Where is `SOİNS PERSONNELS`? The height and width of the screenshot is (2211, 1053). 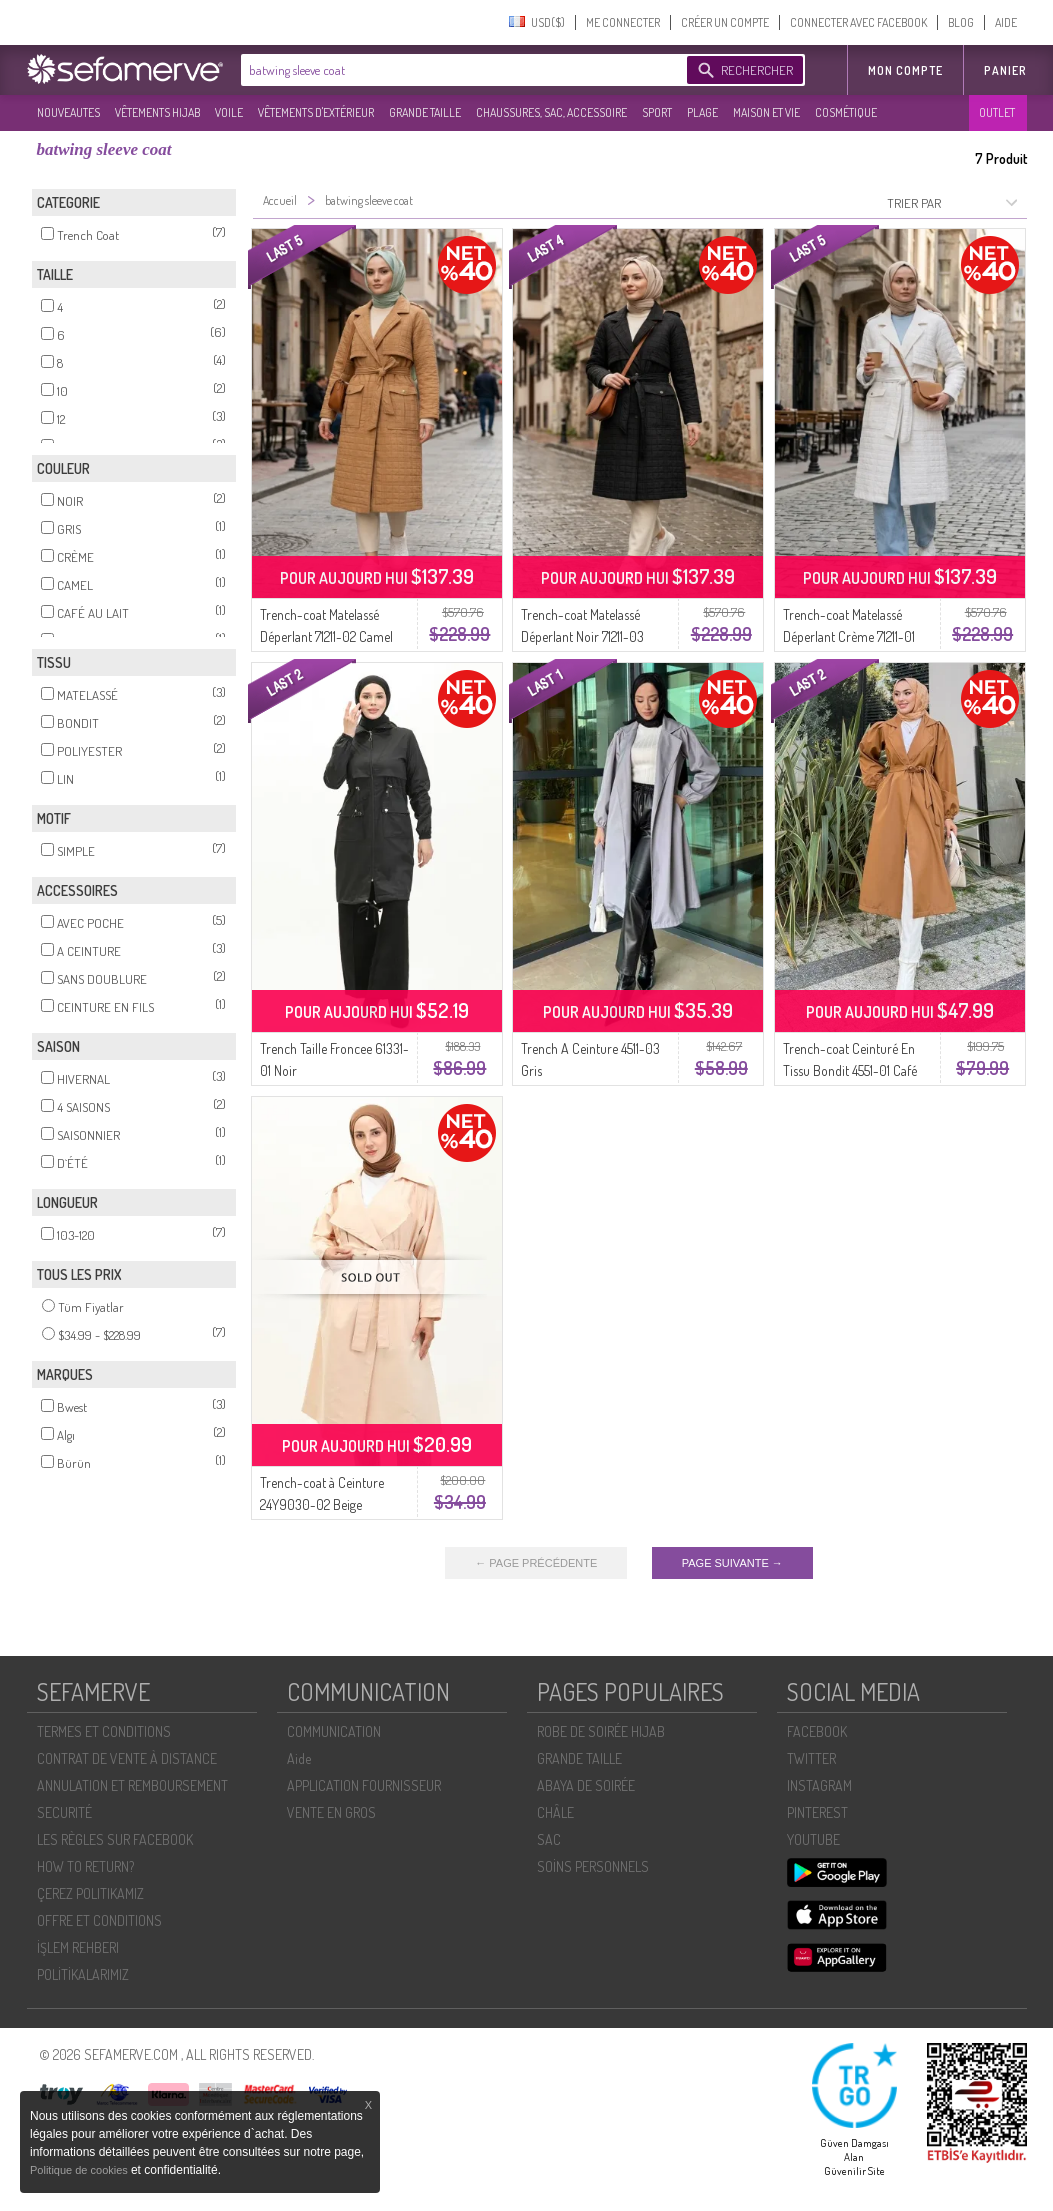
SOİNS PERSONNELS is located at coordinates (593, 1866).